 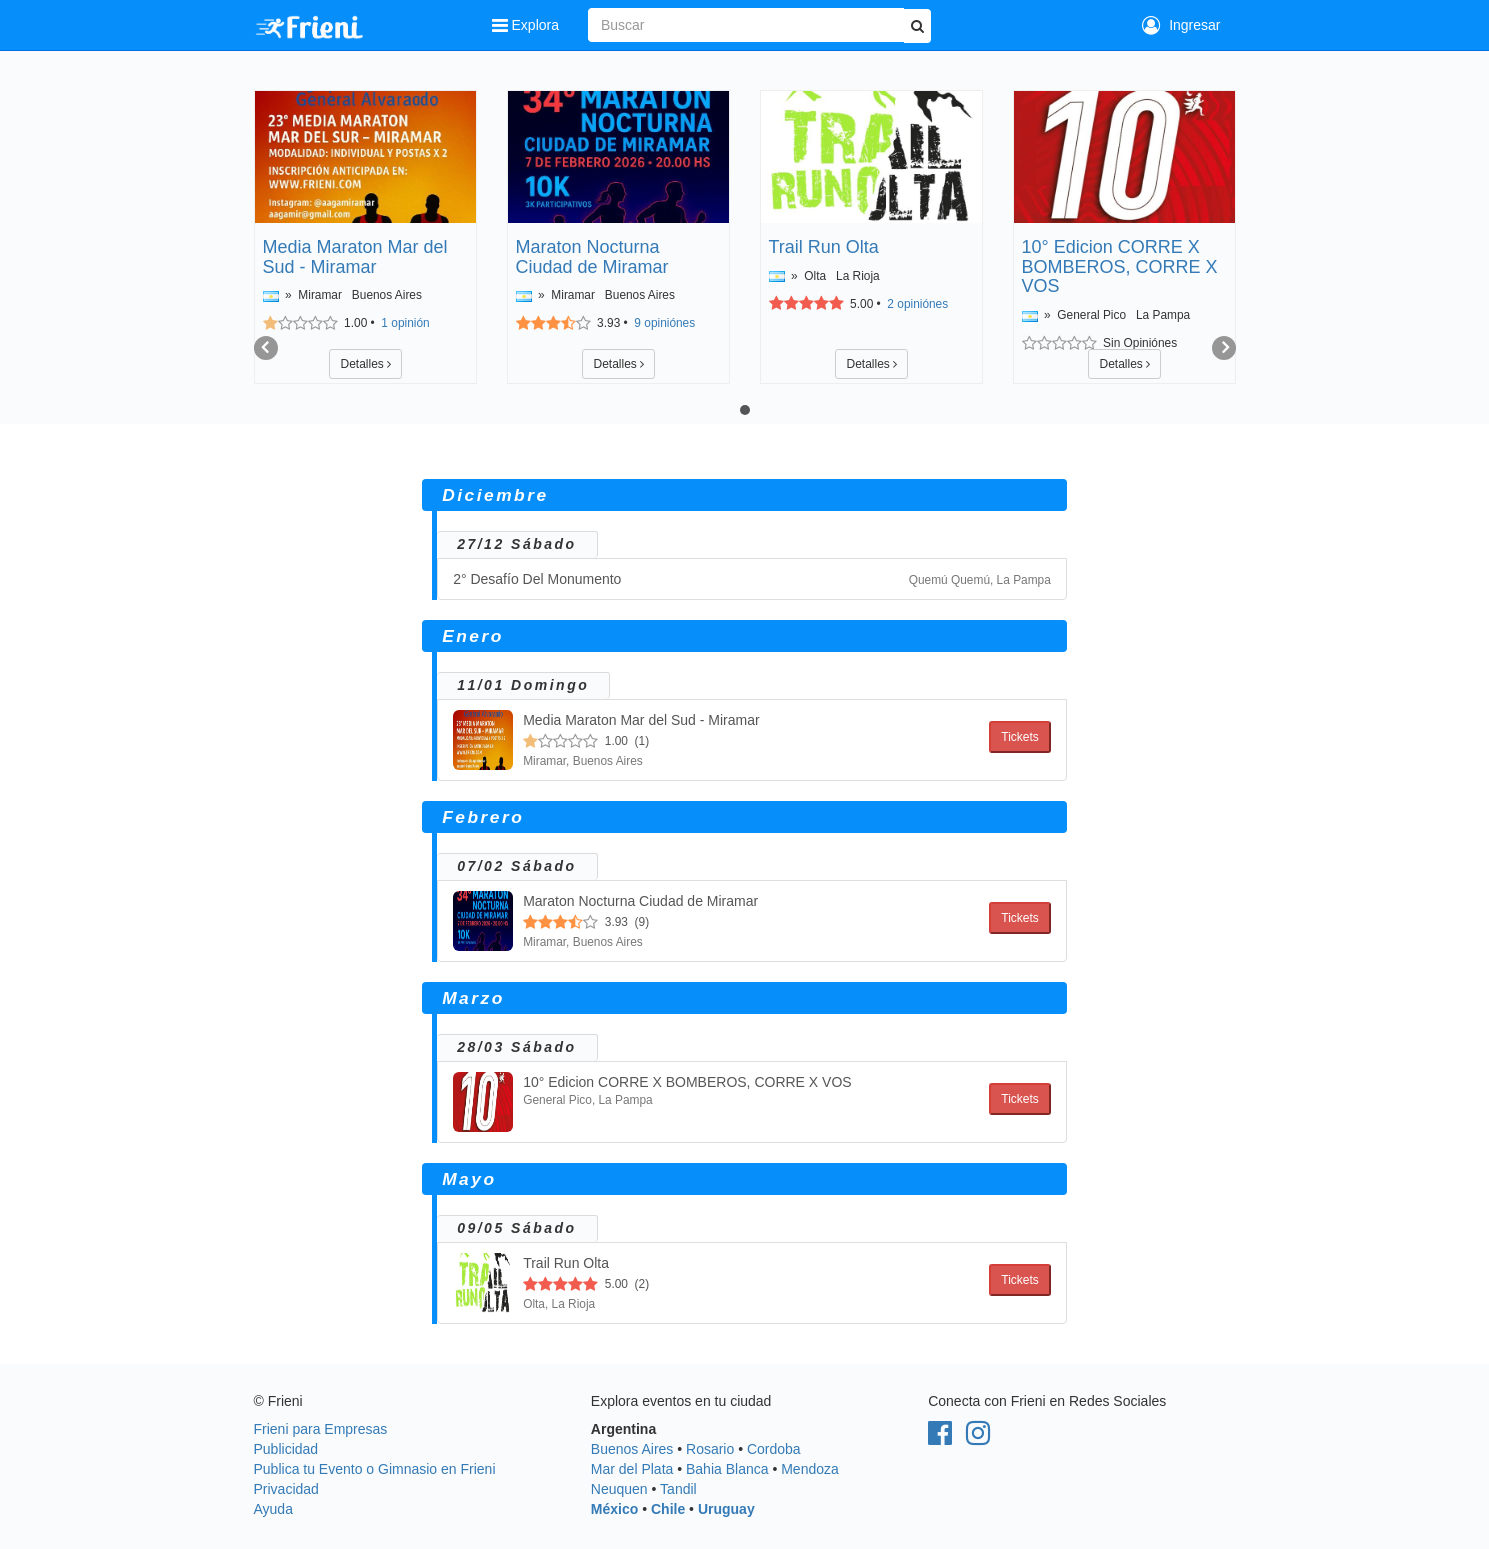 What do you see at coordinates (824, 247) in the screenshot?
I see `Trail Run Olta` at bounding box center [824, 247].